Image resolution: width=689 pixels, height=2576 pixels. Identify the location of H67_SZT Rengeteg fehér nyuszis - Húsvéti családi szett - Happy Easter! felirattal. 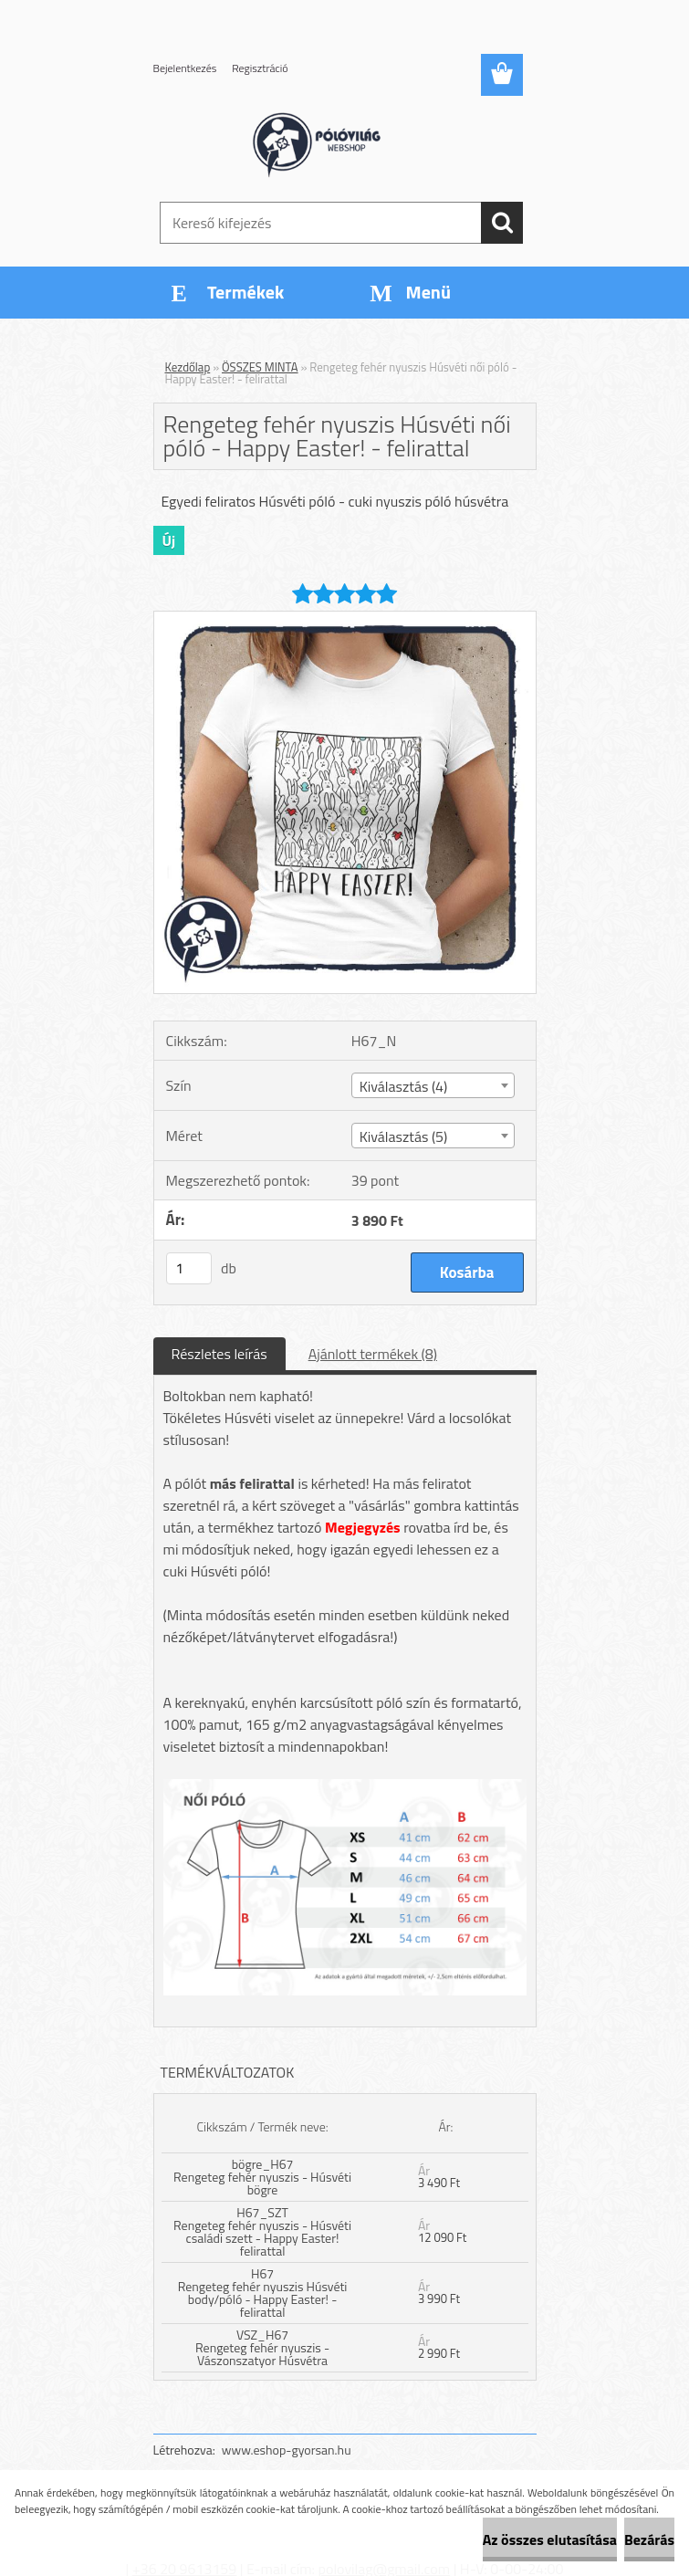
(262, 2231).